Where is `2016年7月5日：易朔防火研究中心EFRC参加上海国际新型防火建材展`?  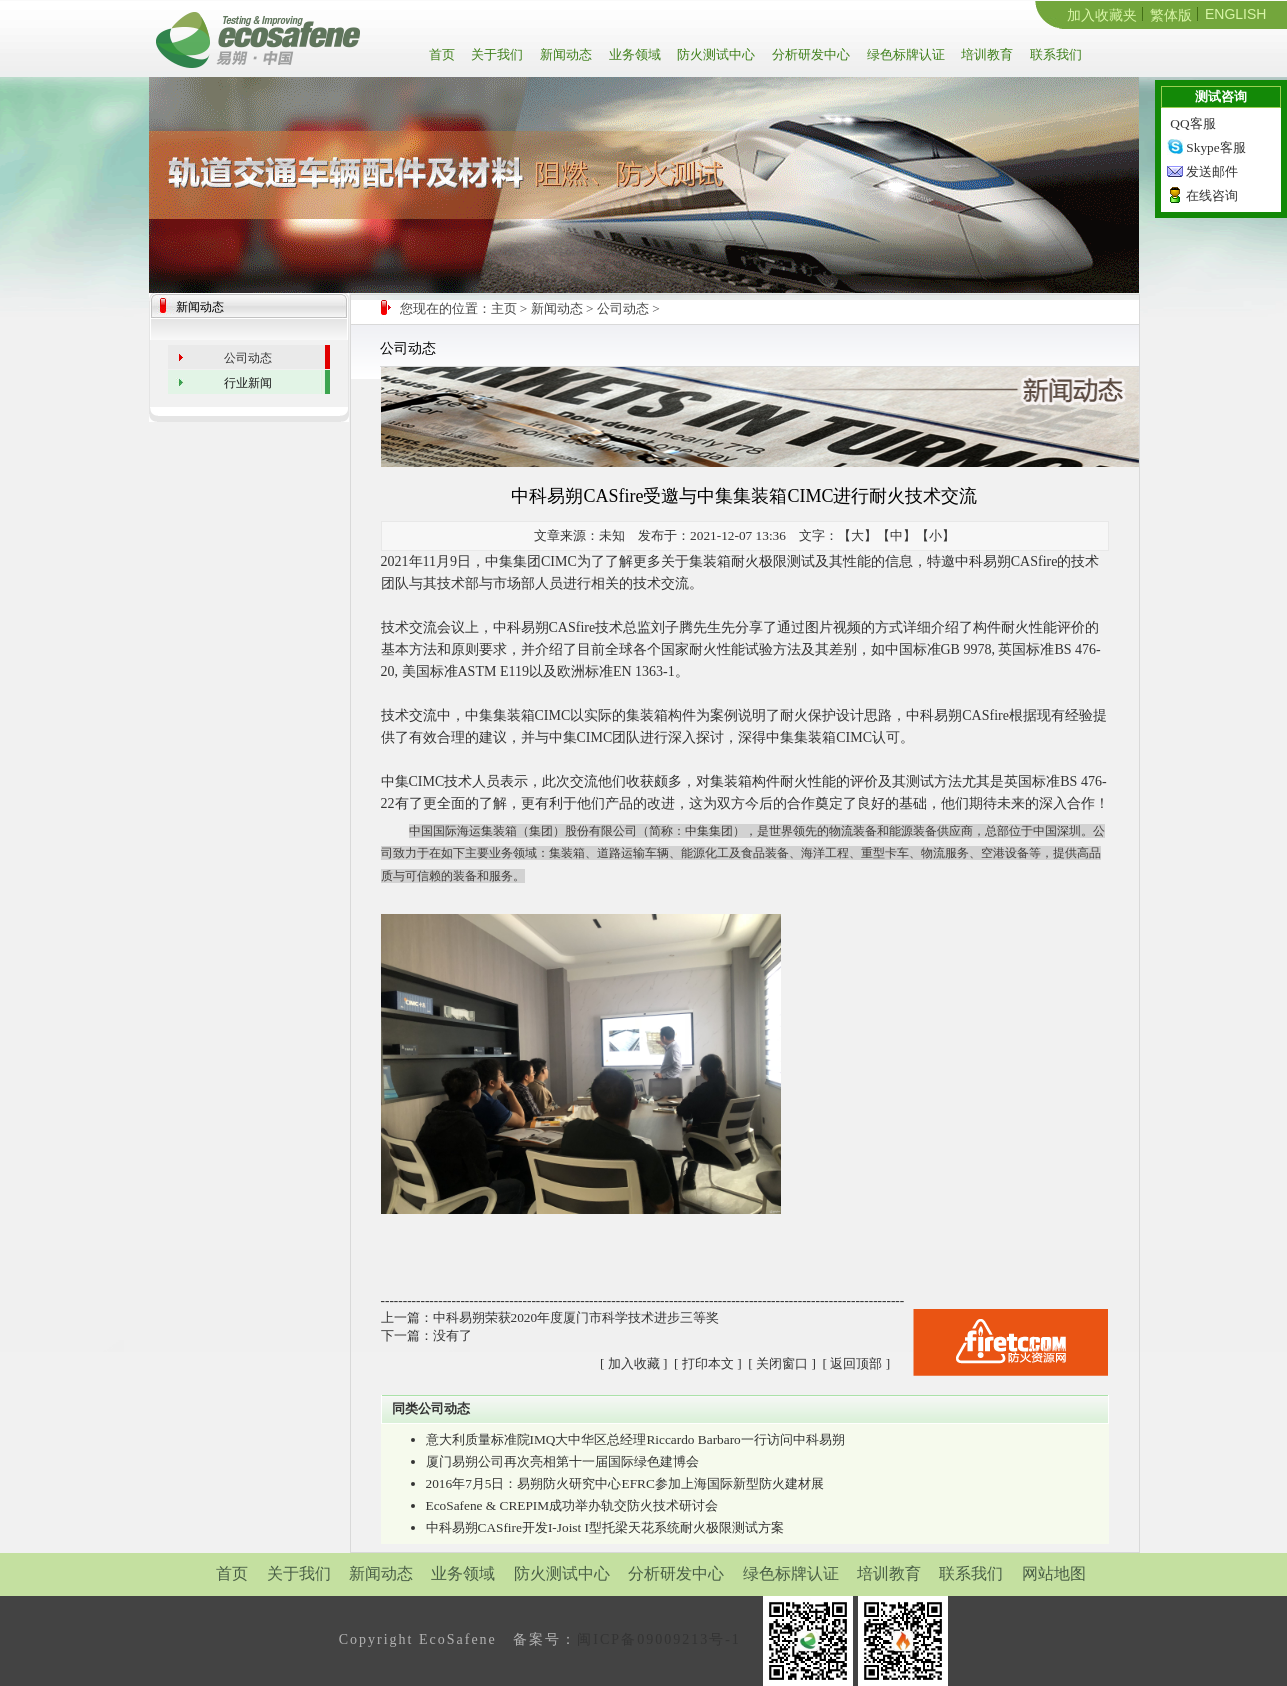
2016年7月5日：易朔防火研究中心EFRC参加上海国际新型防火建材展 is located at coordinates (625, 1483).